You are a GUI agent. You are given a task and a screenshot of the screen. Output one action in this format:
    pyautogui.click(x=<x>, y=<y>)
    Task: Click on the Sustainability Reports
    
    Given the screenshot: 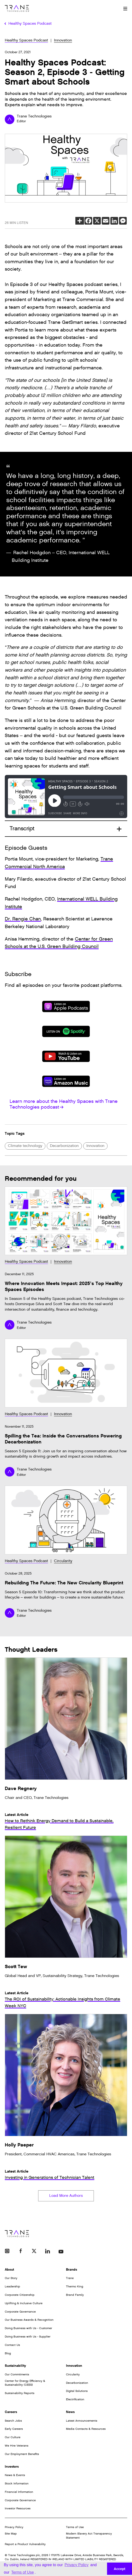 What is the action you would take?
    pyautogui.click(x=19, y=2393)
    